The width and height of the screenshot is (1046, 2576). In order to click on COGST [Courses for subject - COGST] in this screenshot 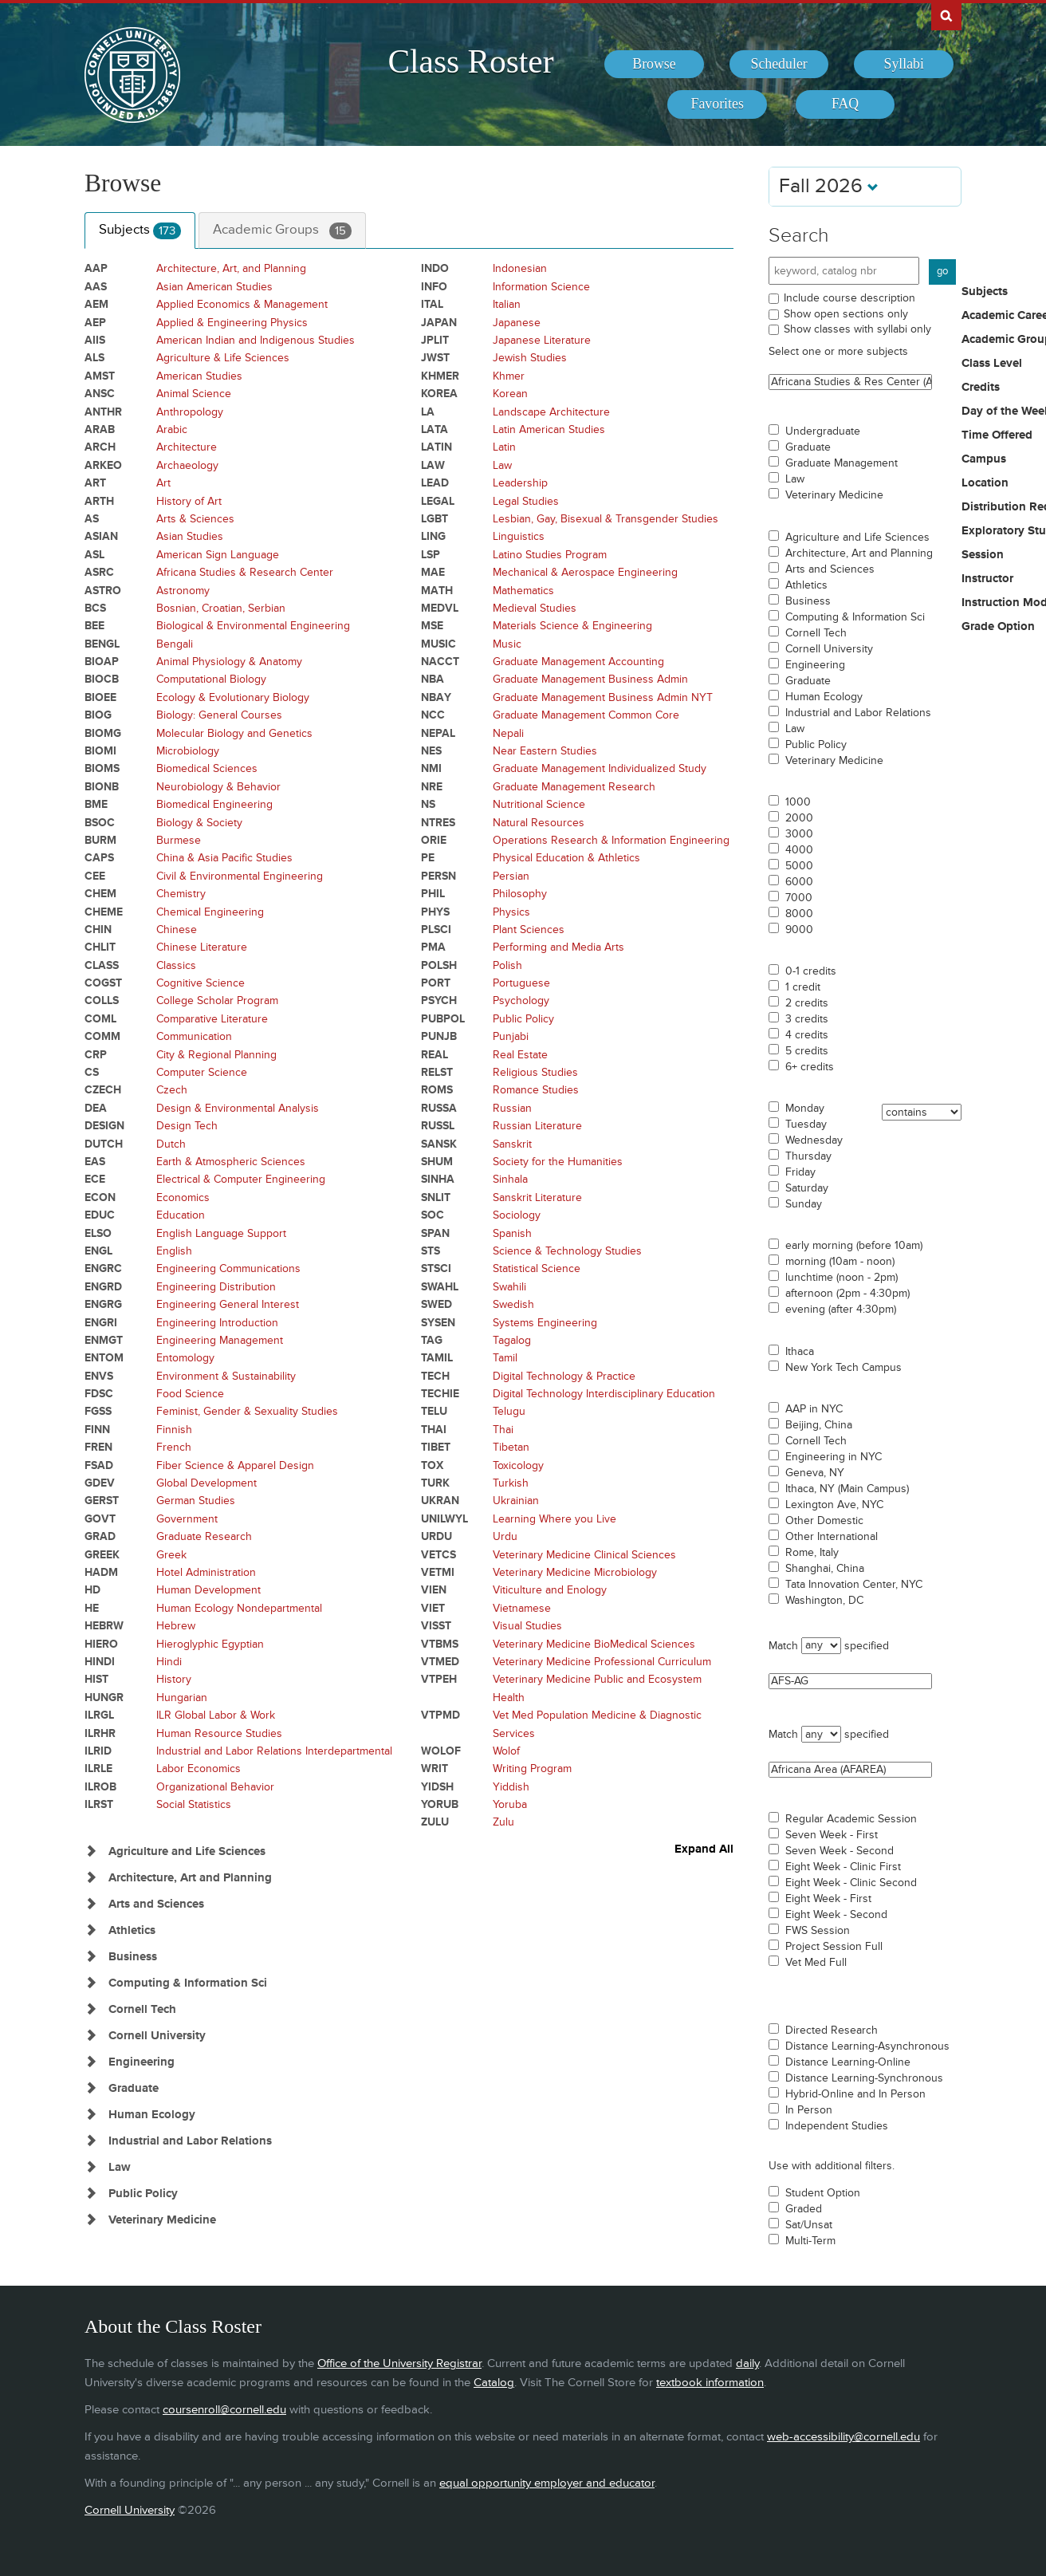, I will do `click(103, 983)`.